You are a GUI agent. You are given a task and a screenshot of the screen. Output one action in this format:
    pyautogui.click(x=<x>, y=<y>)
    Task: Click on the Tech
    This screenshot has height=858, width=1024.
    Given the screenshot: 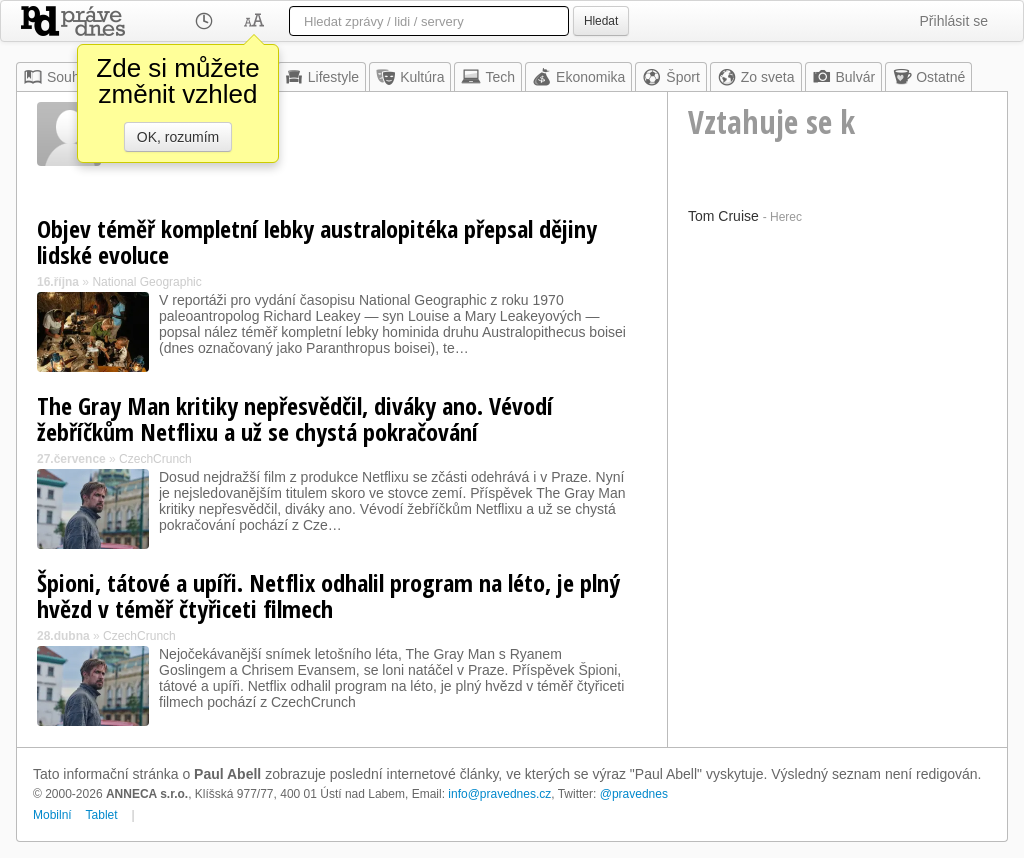 What is the action you would take?
    pyautogui.click(x=488, y=77)
    